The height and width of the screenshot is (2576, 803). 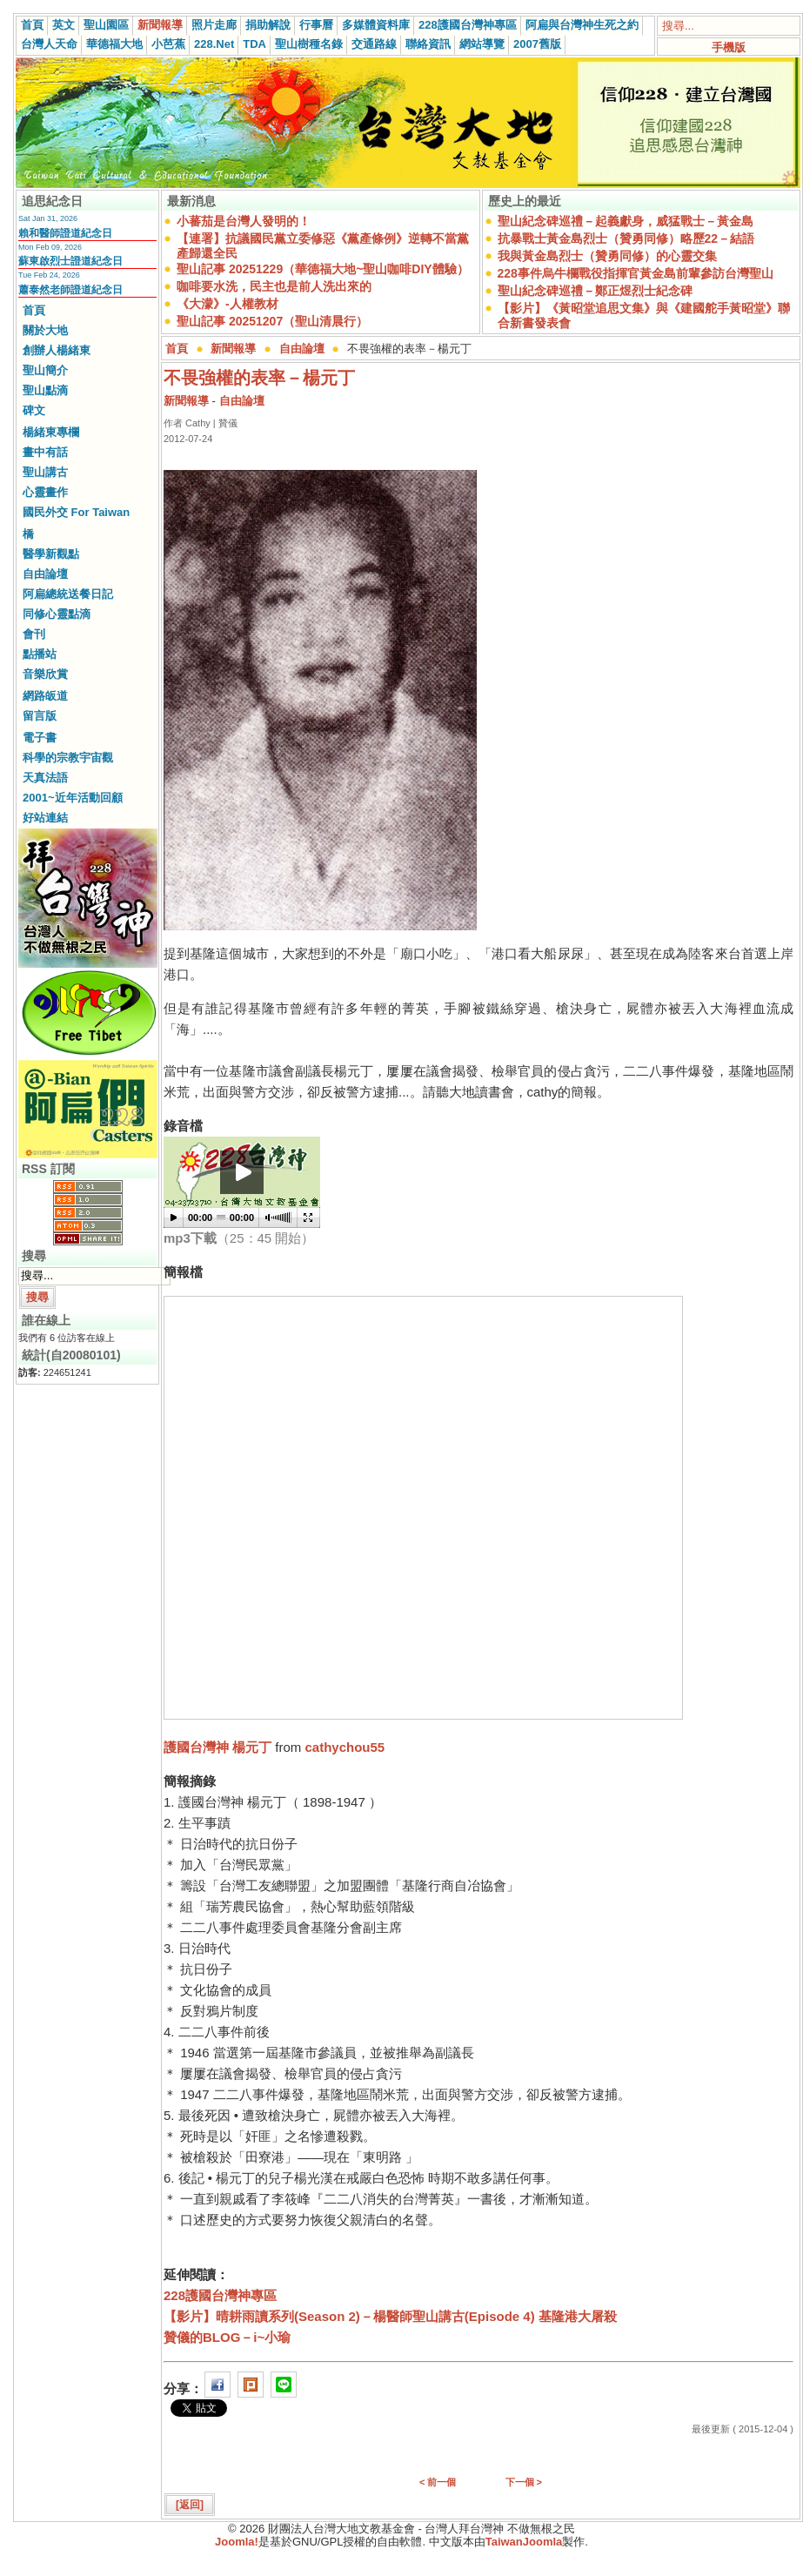 I want to click on 天真法語, so click(x=45, y=777).